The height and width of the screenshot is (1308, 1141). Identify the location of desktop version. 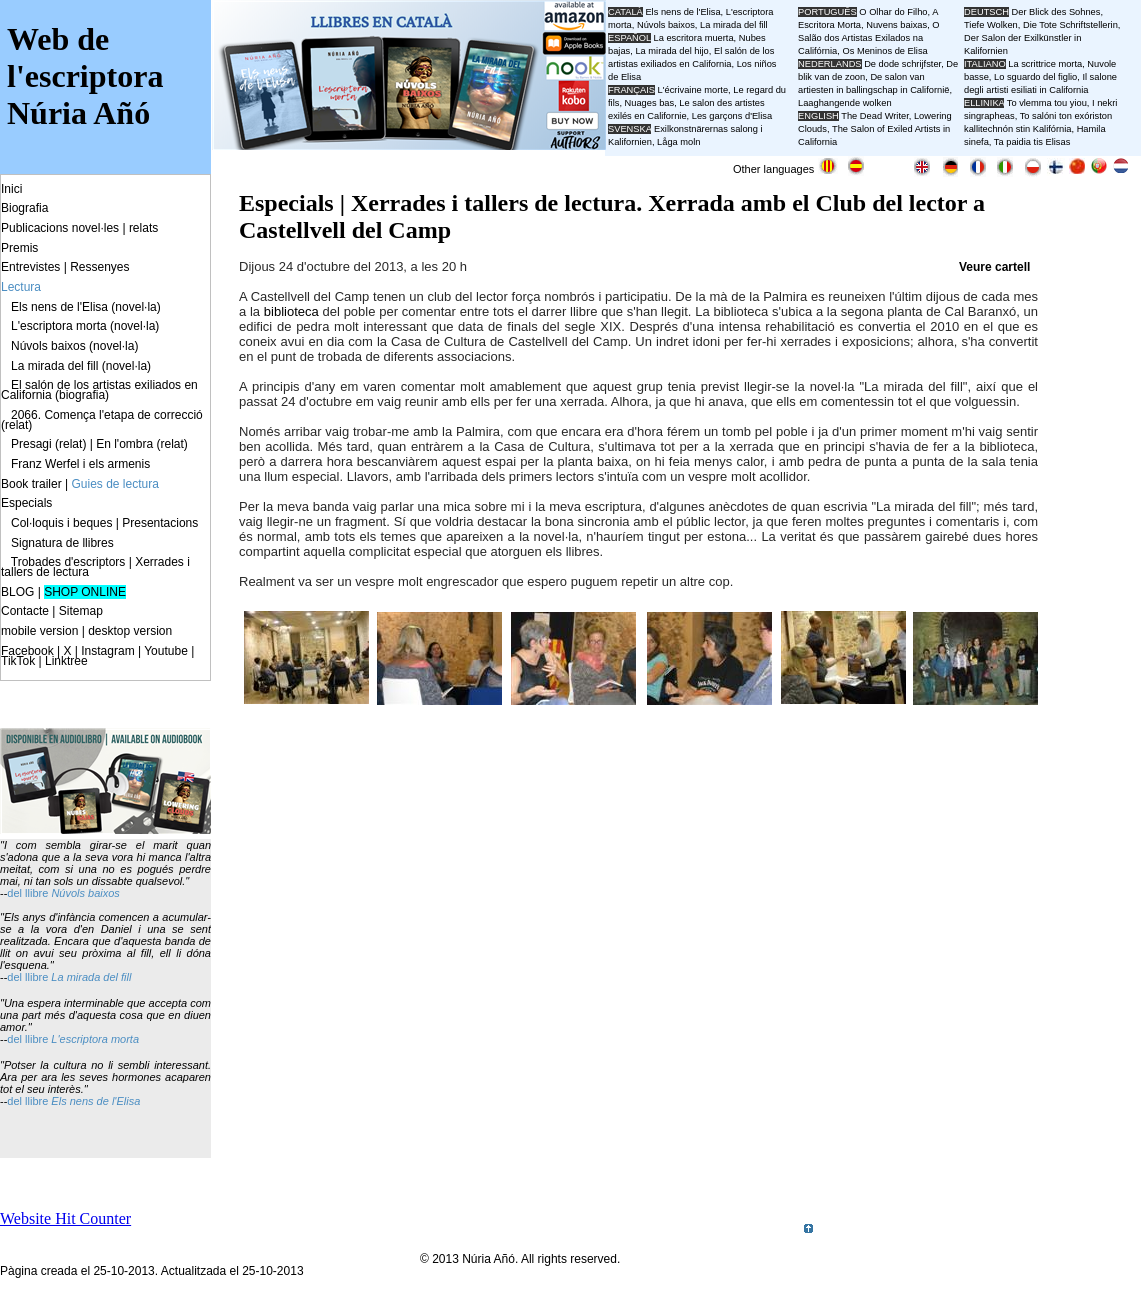
(130, 631).